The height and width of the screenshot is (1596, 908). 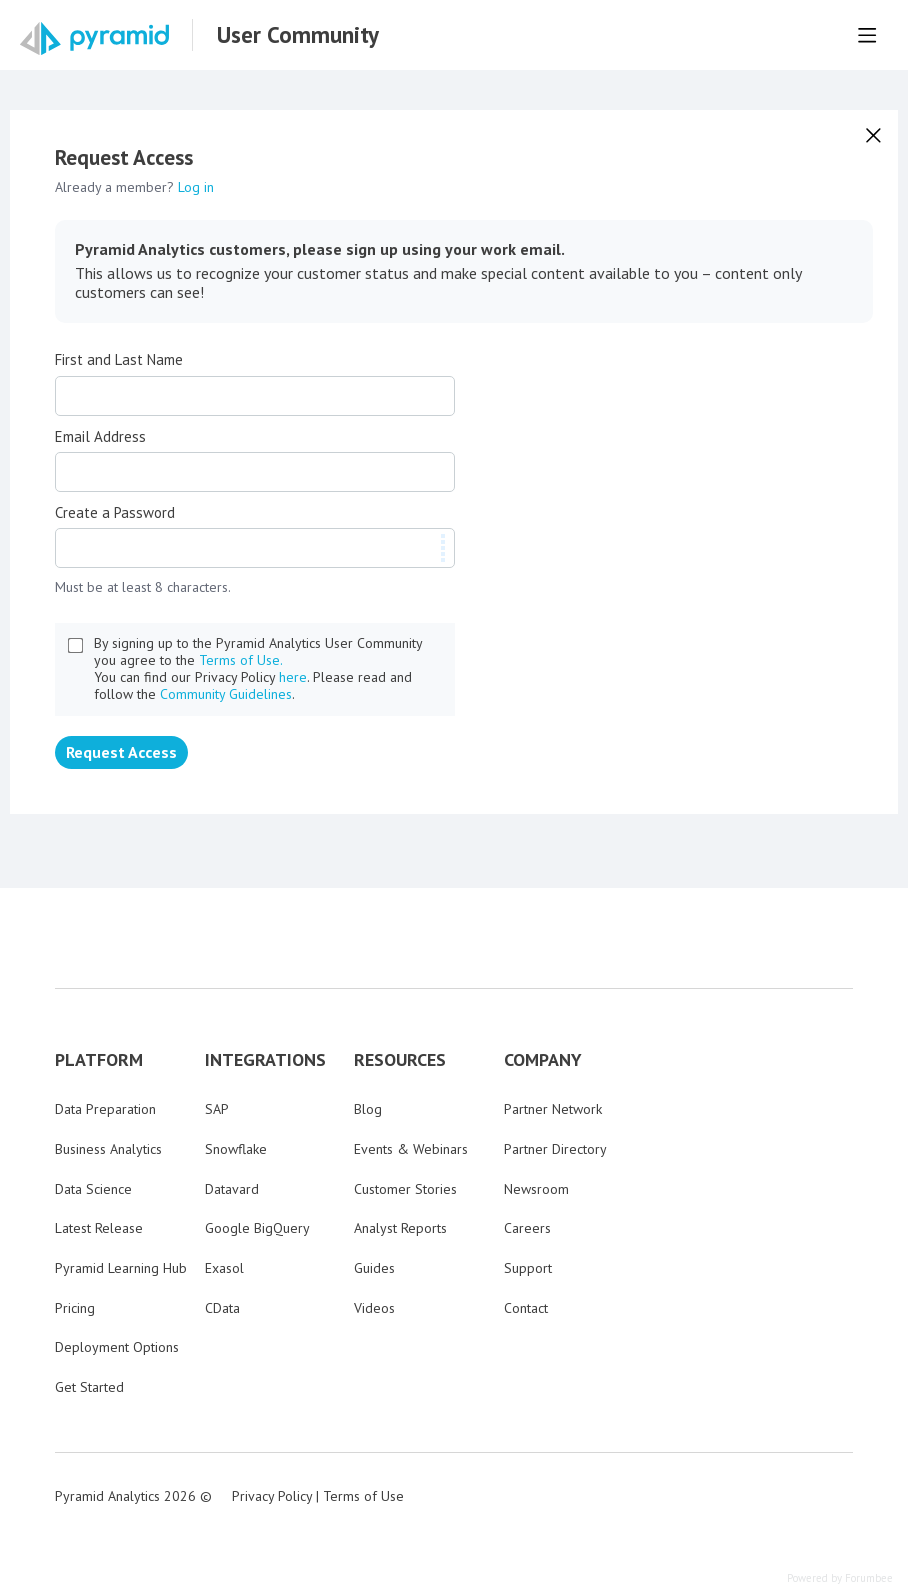 I want to click on Google BigQuery, so click(x=257, y=1228).